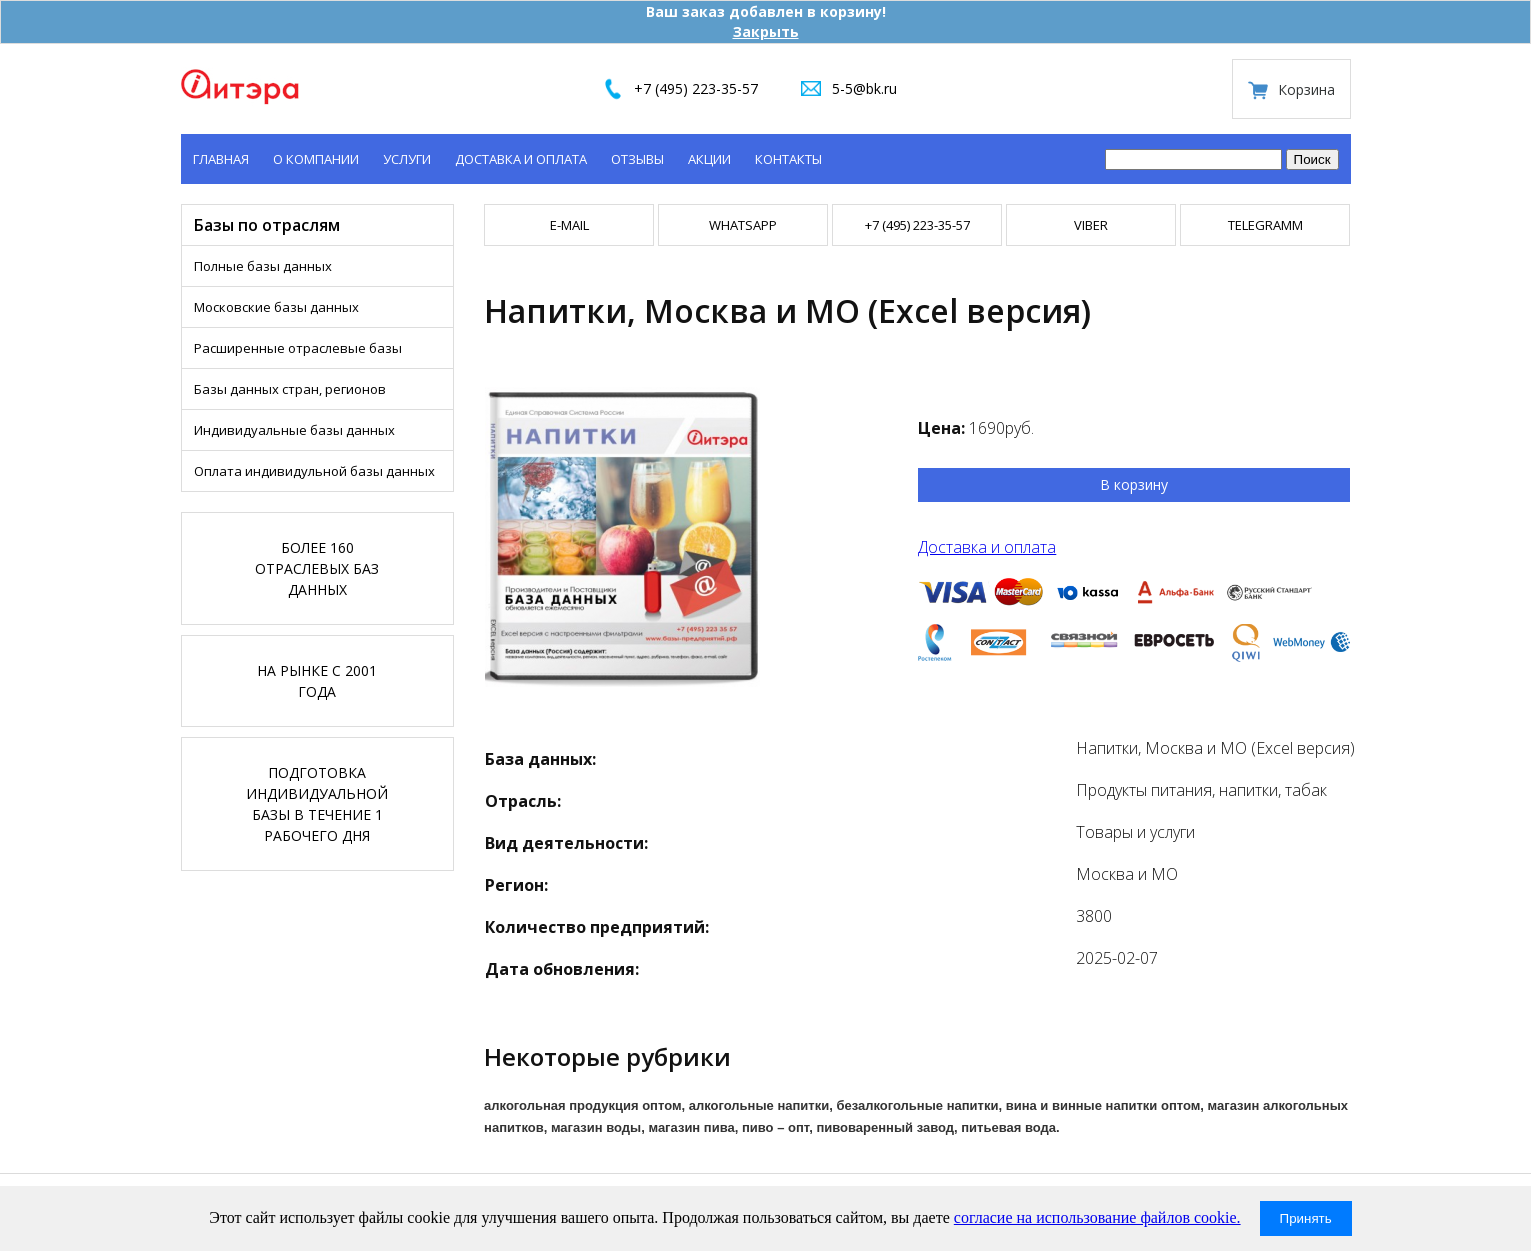 The width and height of the screenshot is (1531, 1251). Describe the element at coordinates (1306, 1218) in the screenshot. I see `Принять` at that location.